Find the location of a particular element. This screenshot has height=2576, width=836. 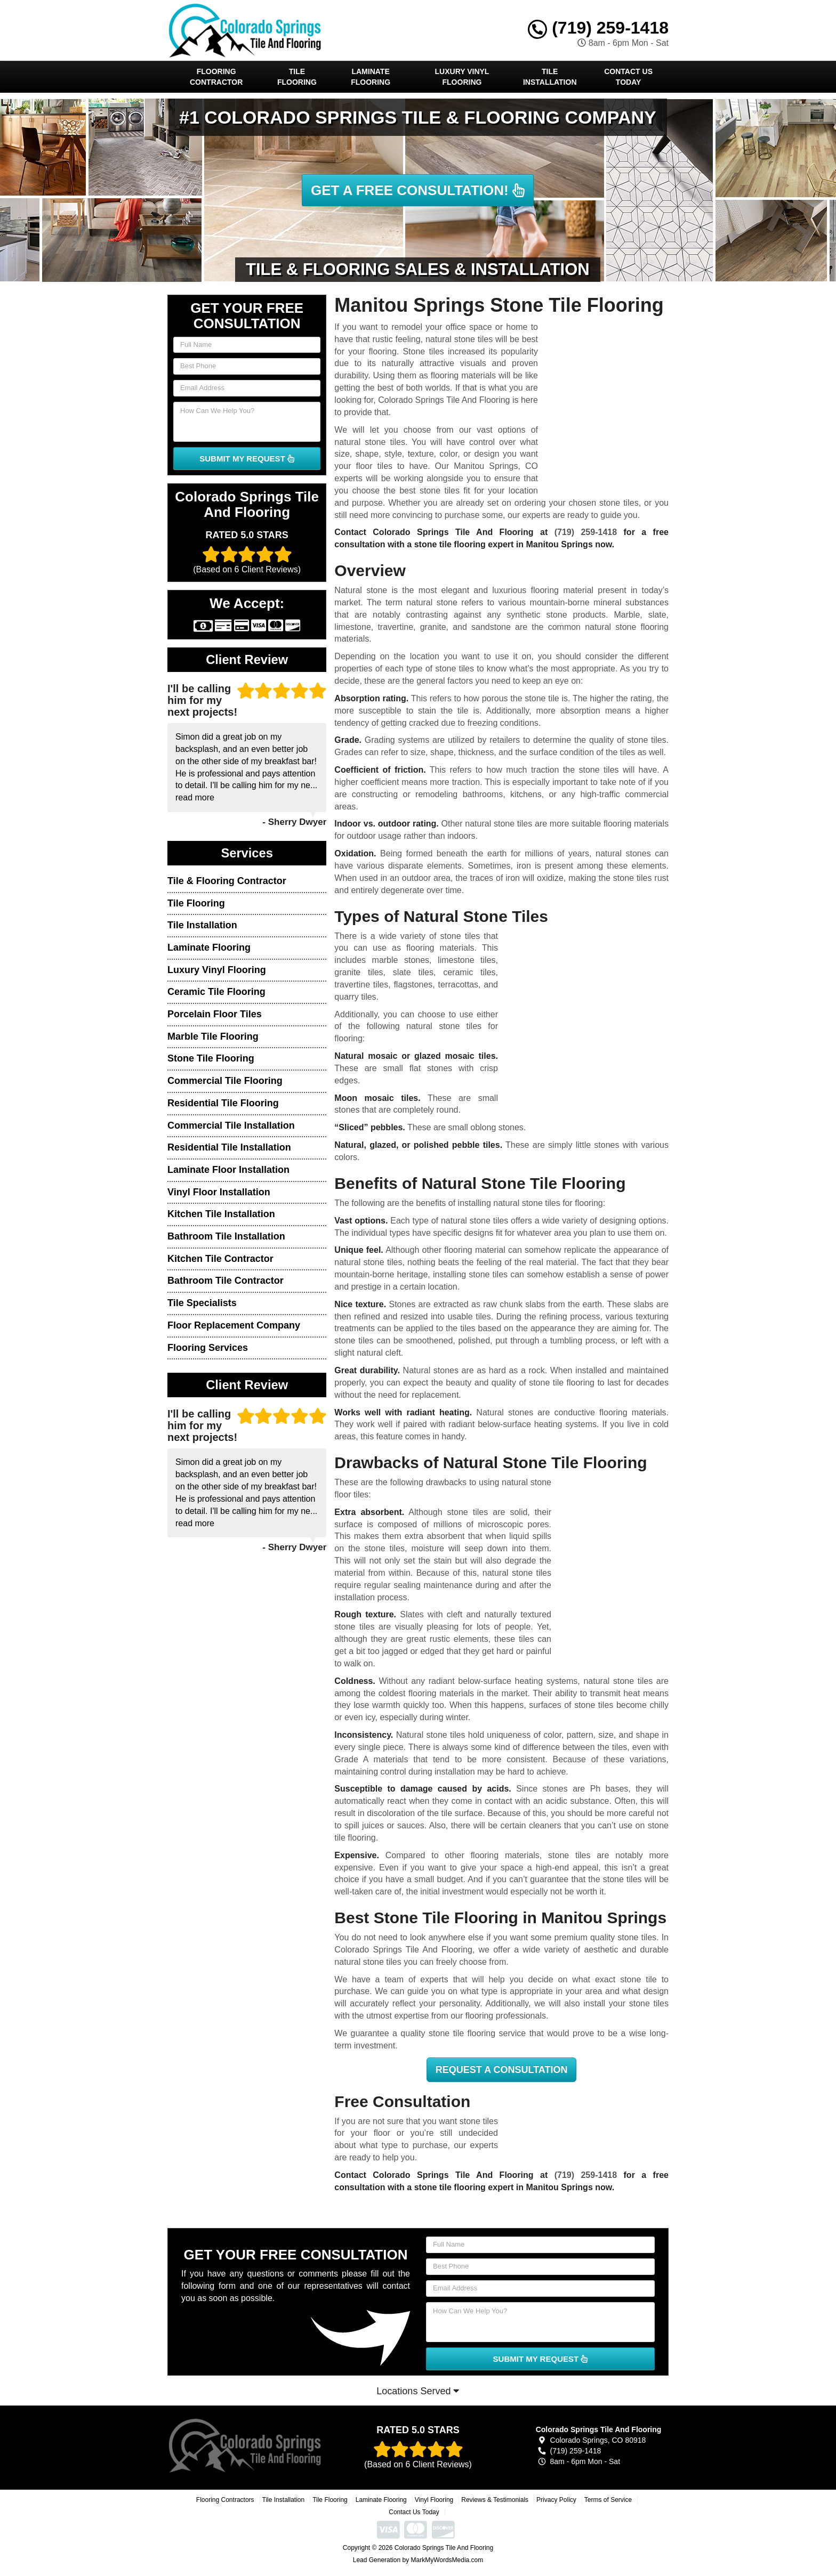

Tile Specialists is located at coordinates (202, 1303).